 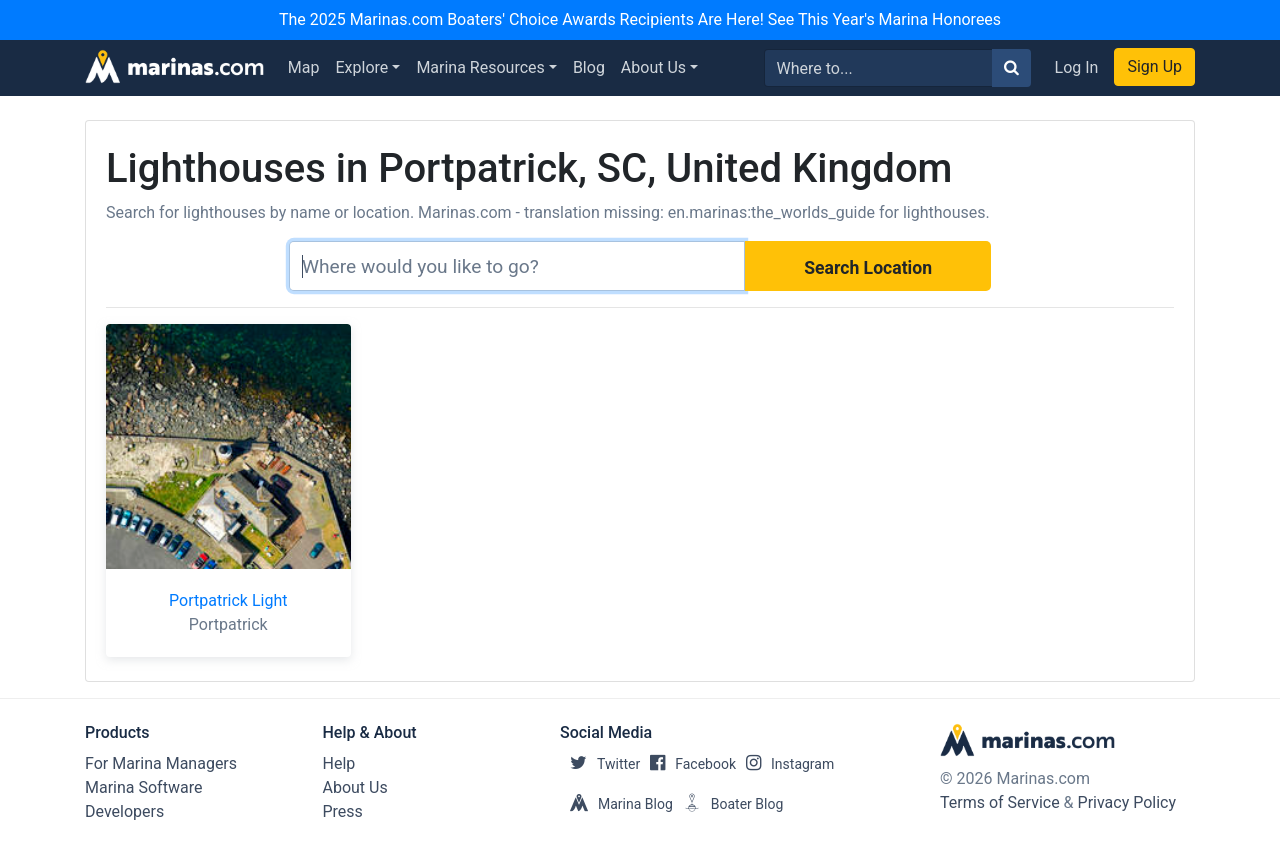 What do you see at coordinates (480, 67) in the screenshot?
I see `Marina Resources` at bounding box center [480, 67].